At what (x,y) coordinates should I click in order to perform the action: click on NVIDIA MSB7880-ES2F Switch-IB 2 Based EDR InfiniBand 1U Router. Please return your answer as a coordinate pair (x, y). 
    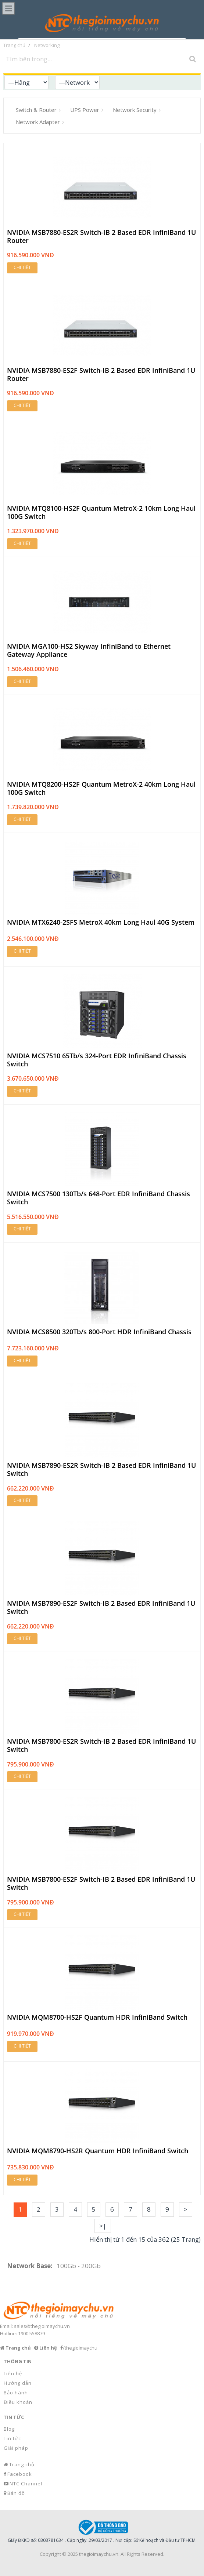
    Looking at the image, I should click on (101, 374).